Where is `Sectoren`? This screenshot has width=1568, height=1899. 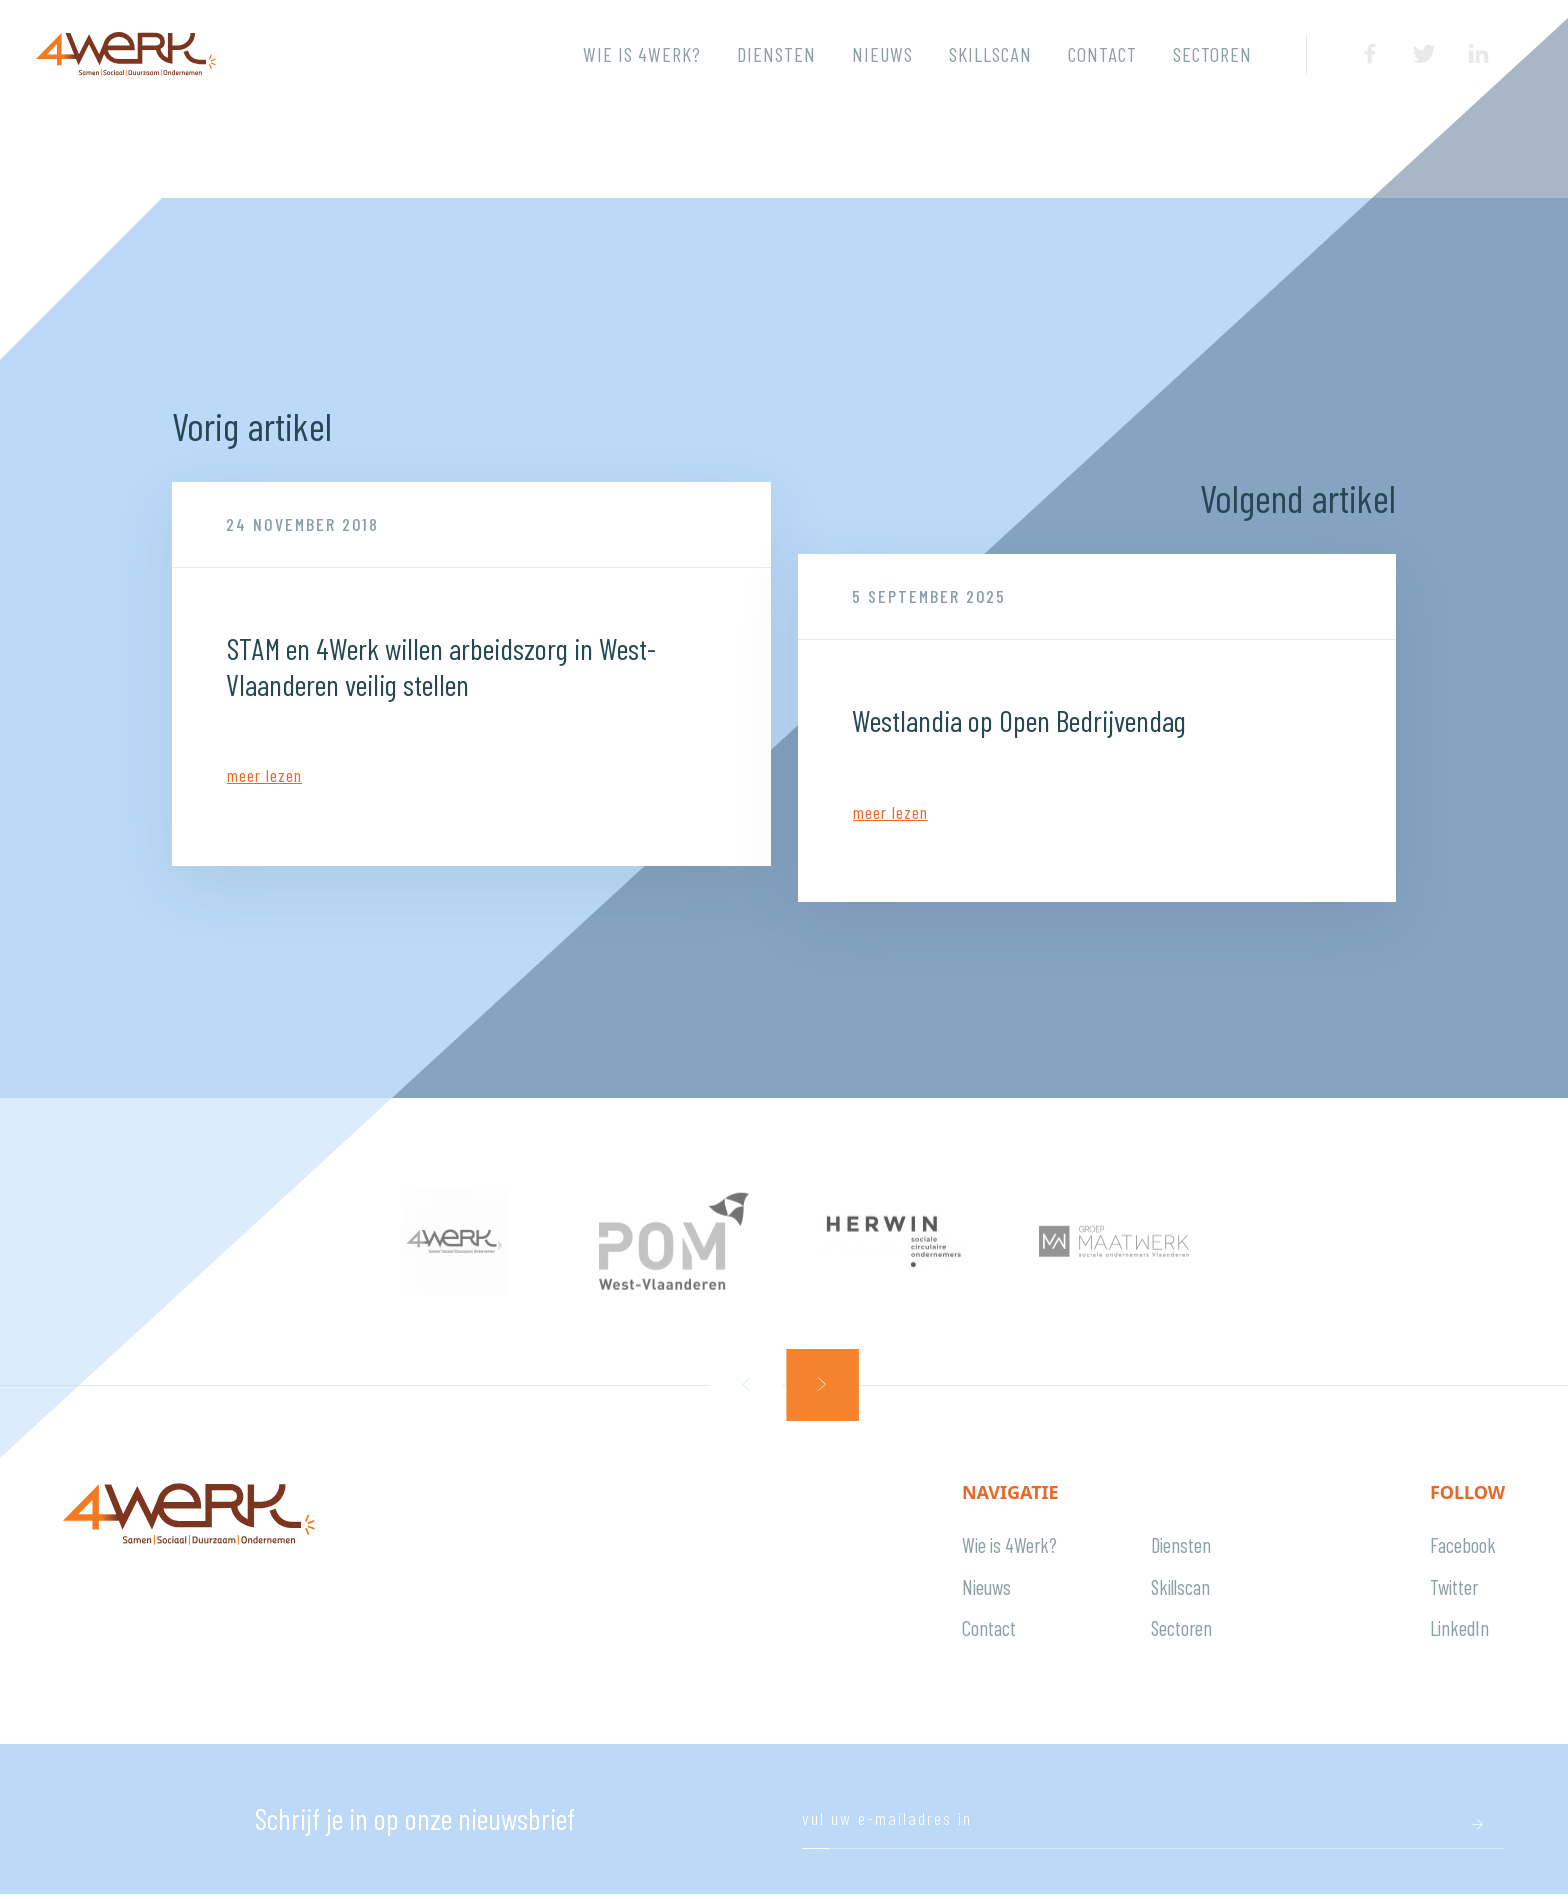 Sectoren is located at coordinates (1212, 54).